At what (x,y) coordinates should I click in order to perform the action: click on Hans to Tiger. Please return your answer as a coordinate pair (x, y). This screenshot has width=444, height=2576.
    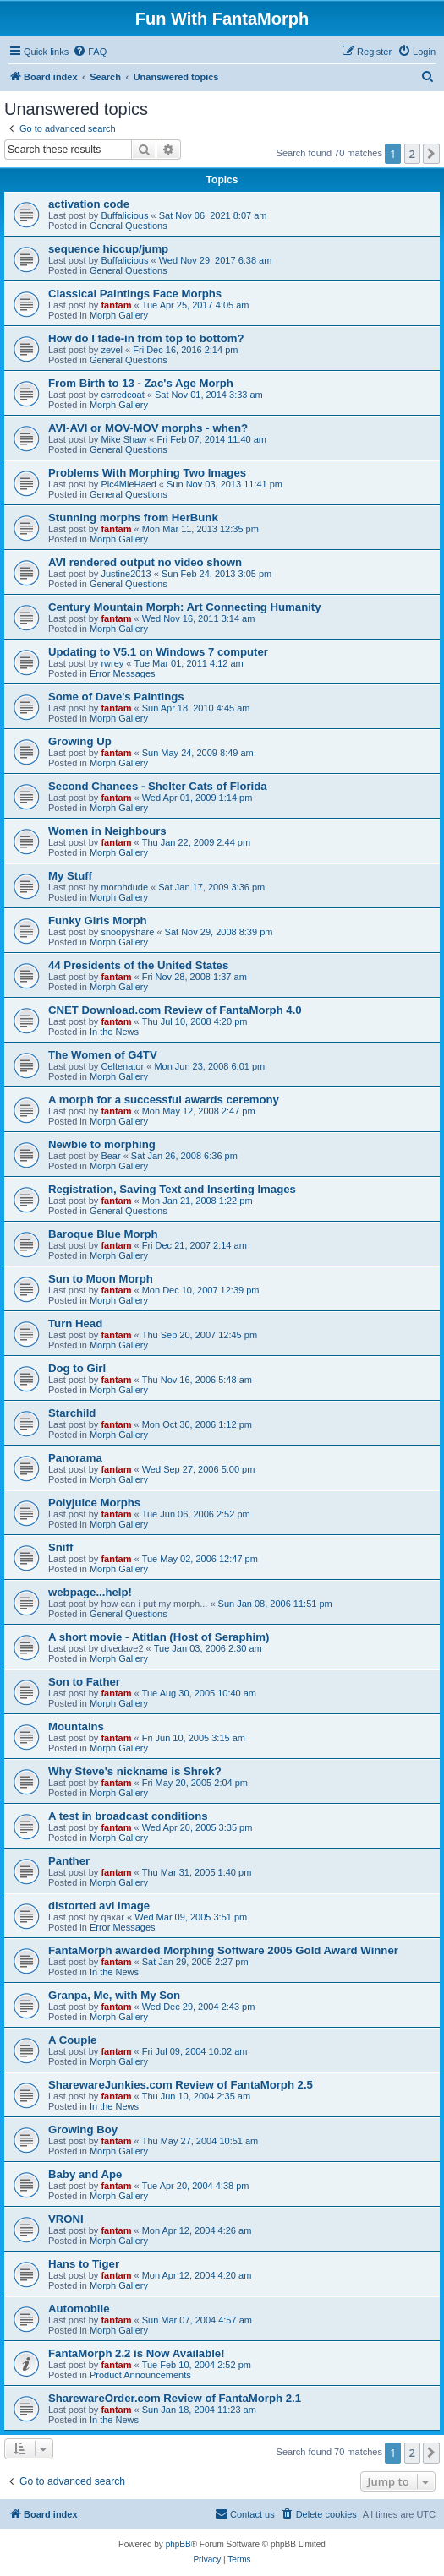
    Looking at the image, I should click on (83, 2263).